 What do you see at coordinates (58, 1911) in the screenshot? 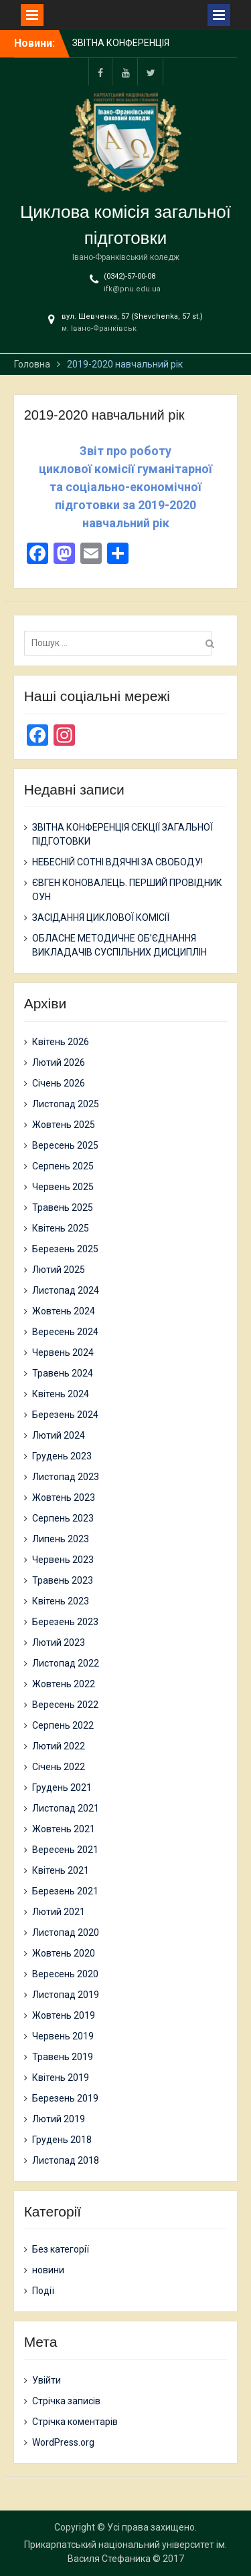
I see `Лютий 2021` at bounding box center [58, 1911].